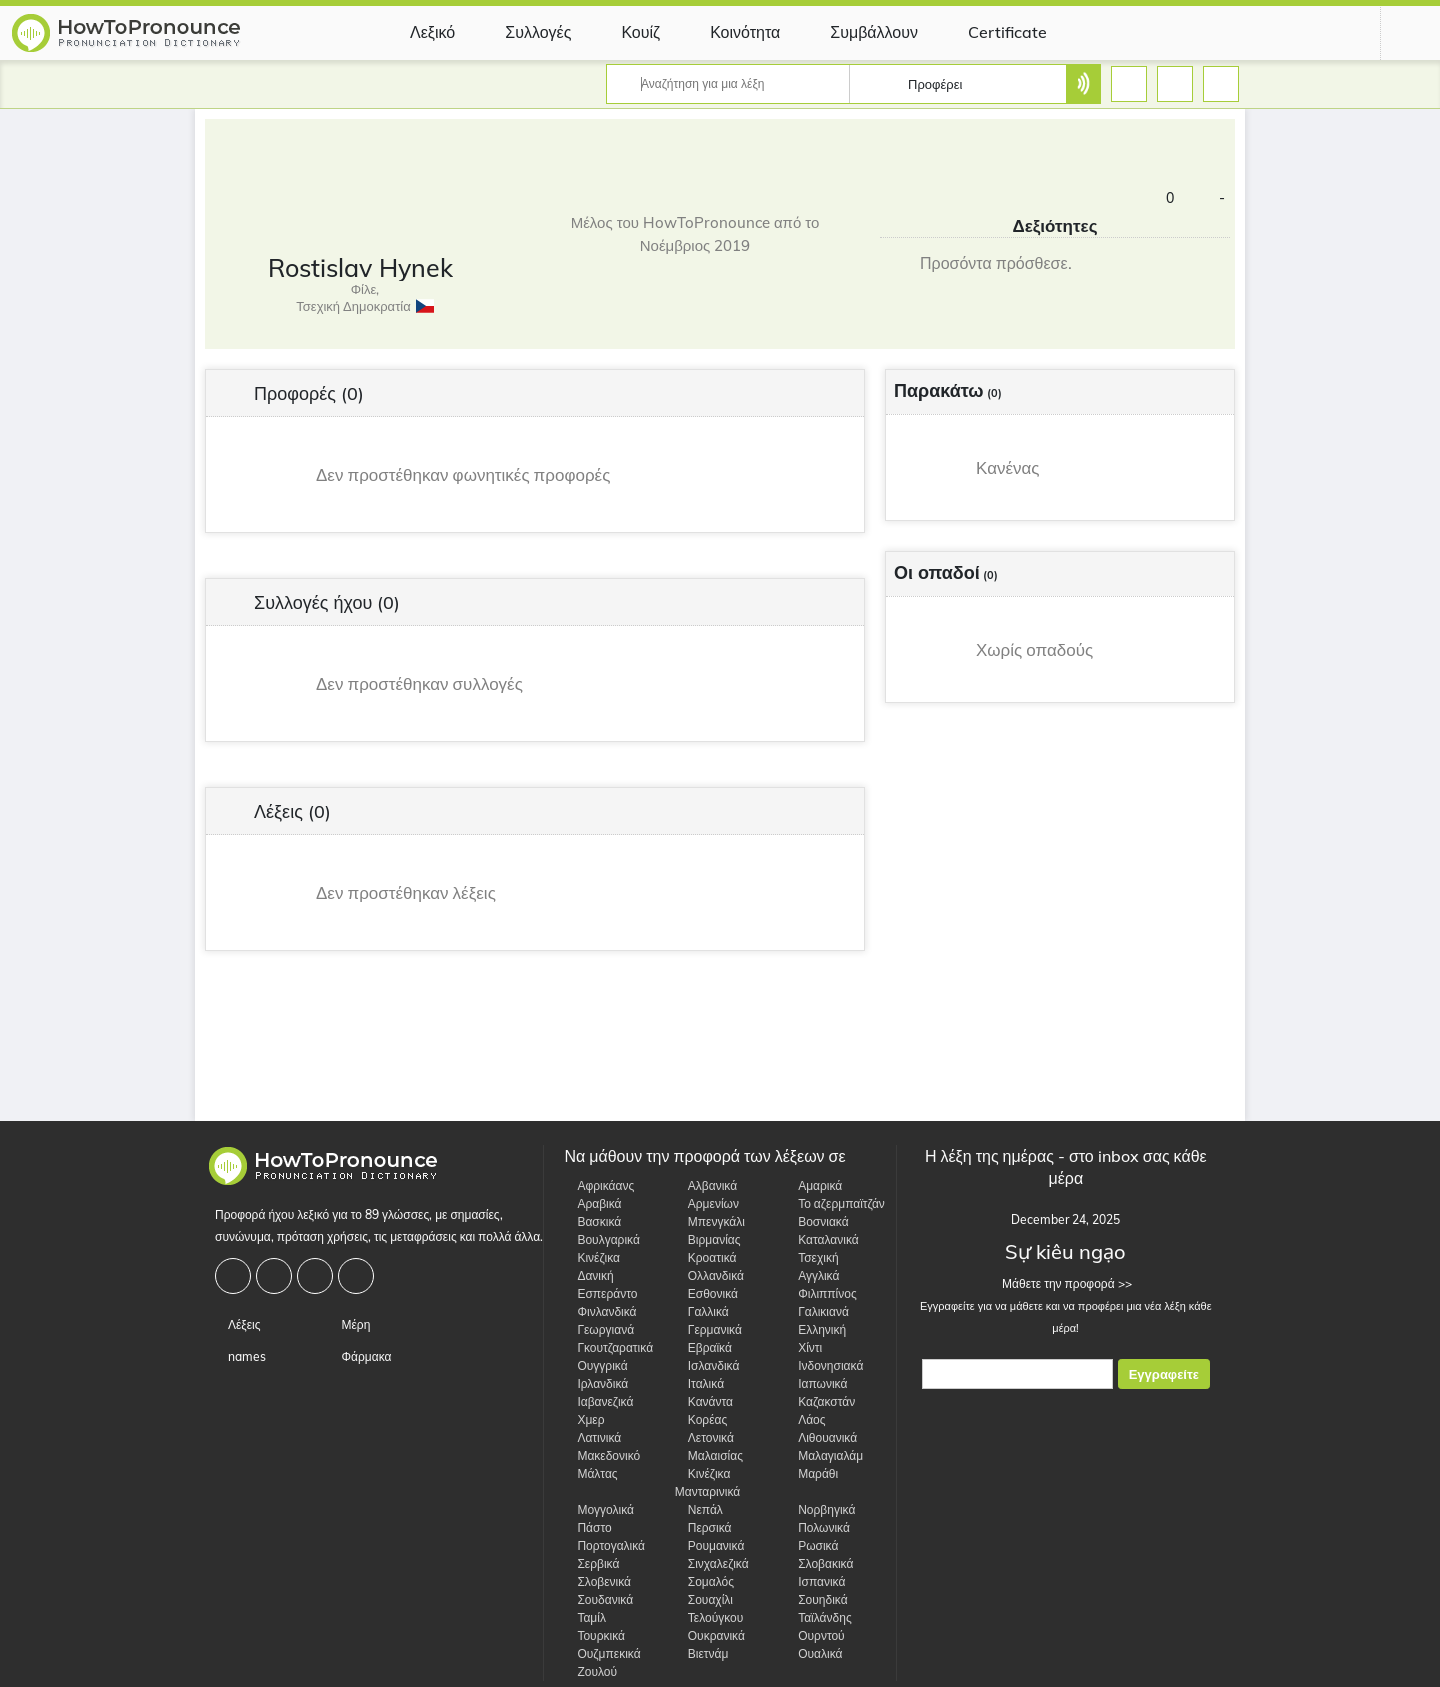 The height and width of the screenshot is (1687, 1440). I want to click on Γαλικιανά, so click(817, 1311).